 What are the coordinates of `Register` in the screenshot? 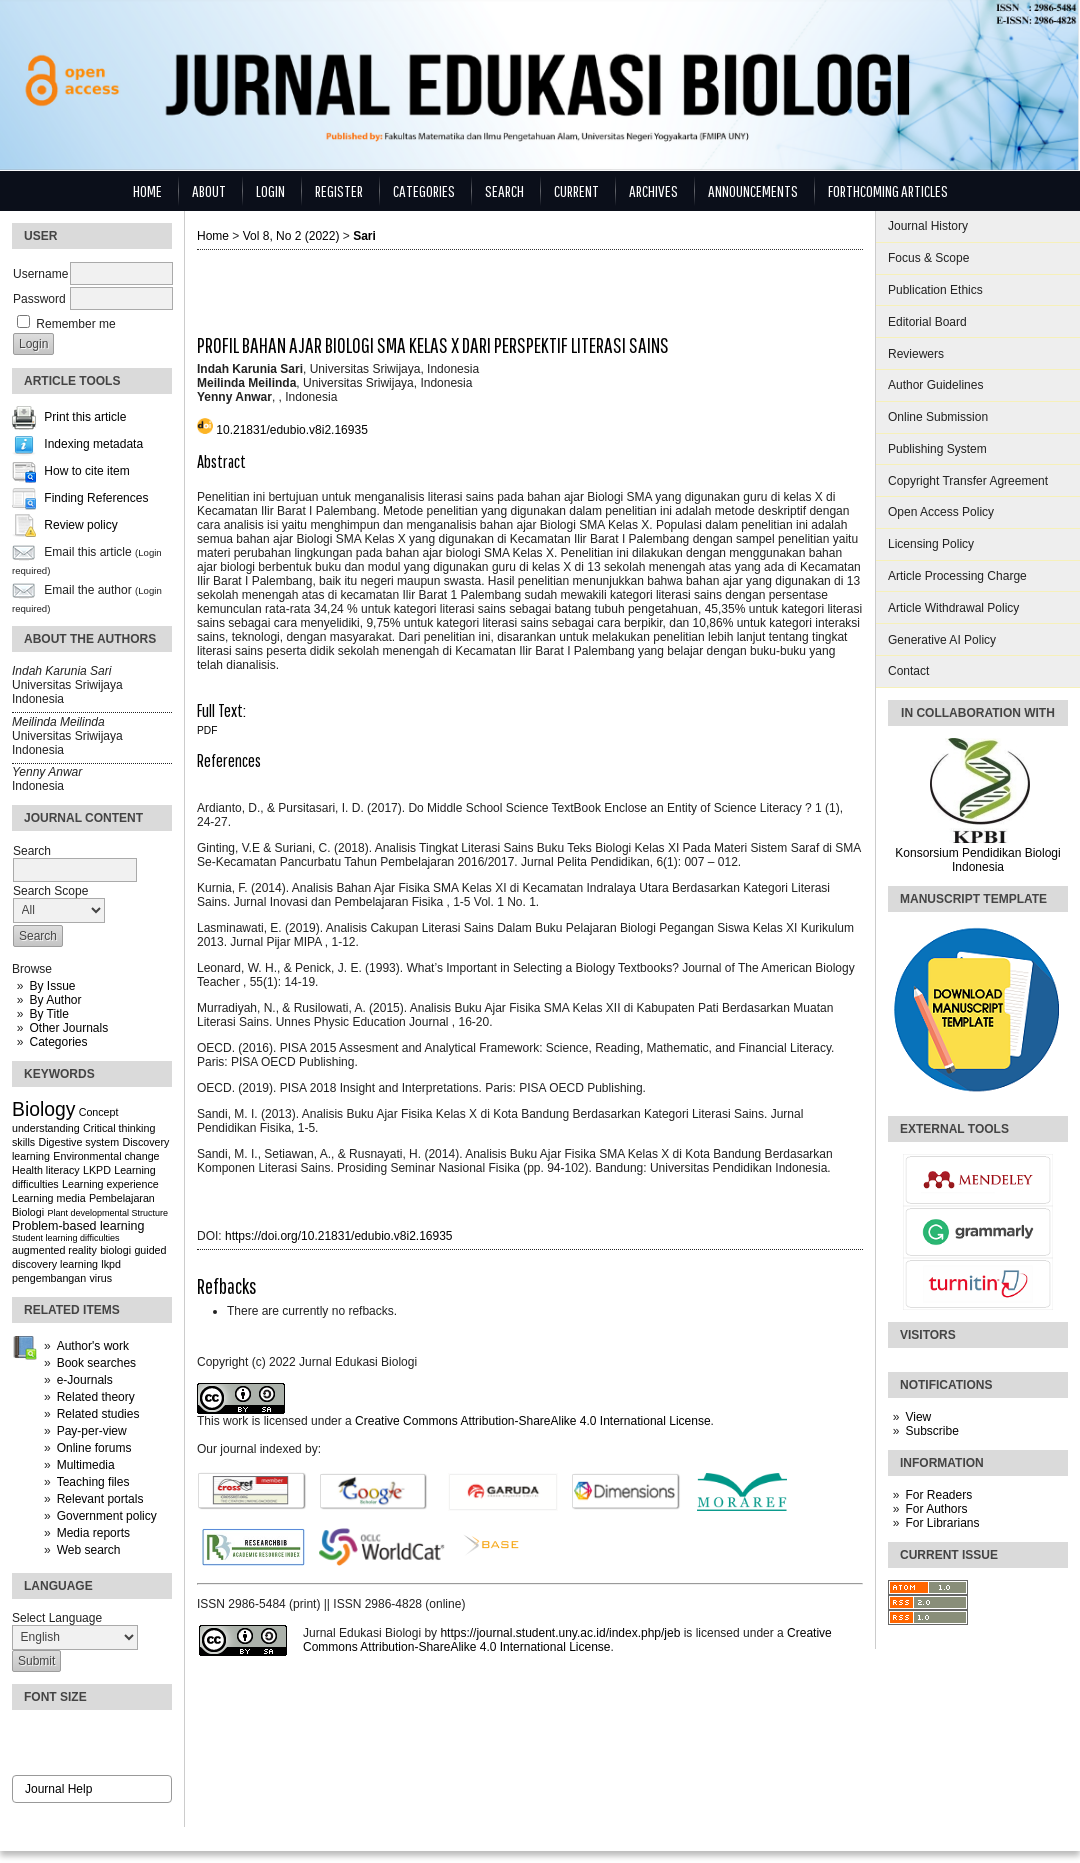 It's located at (339, 190).